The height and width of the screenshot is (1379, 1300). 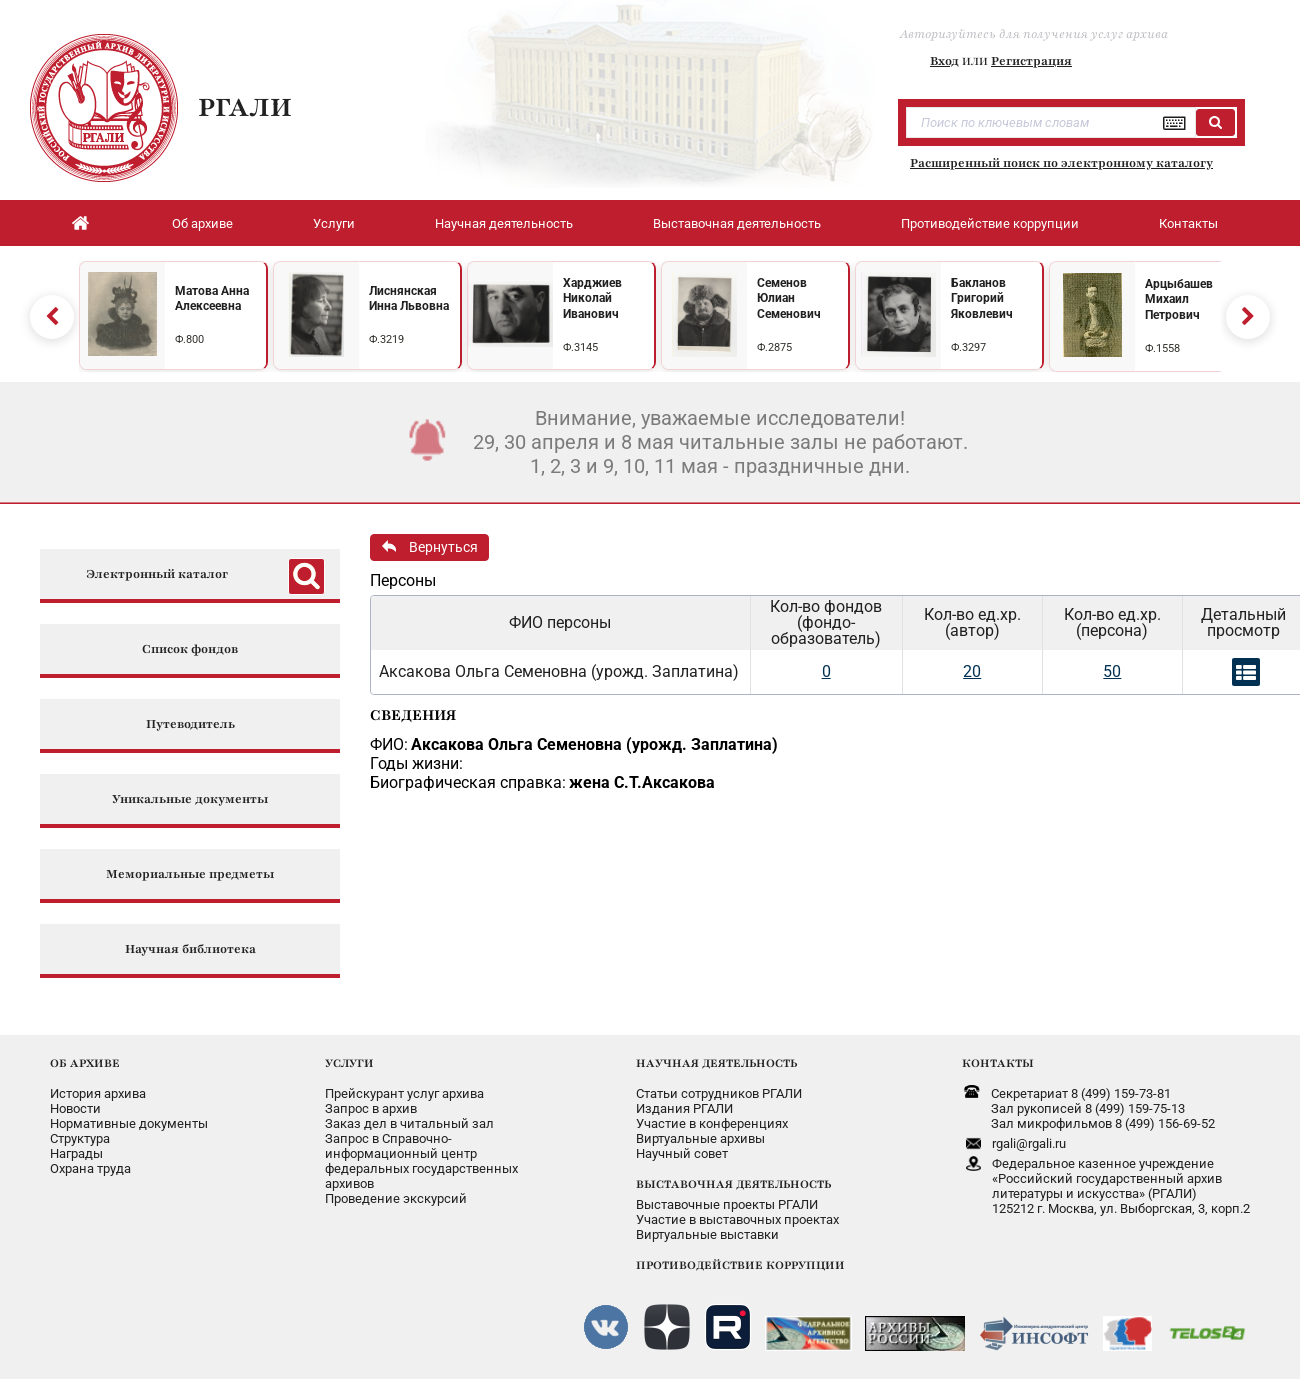 What do you see at coordinates (998, 1063) in the screenshot?
I see `КОНТАКТЫ` at bounding box center [998, 1063].